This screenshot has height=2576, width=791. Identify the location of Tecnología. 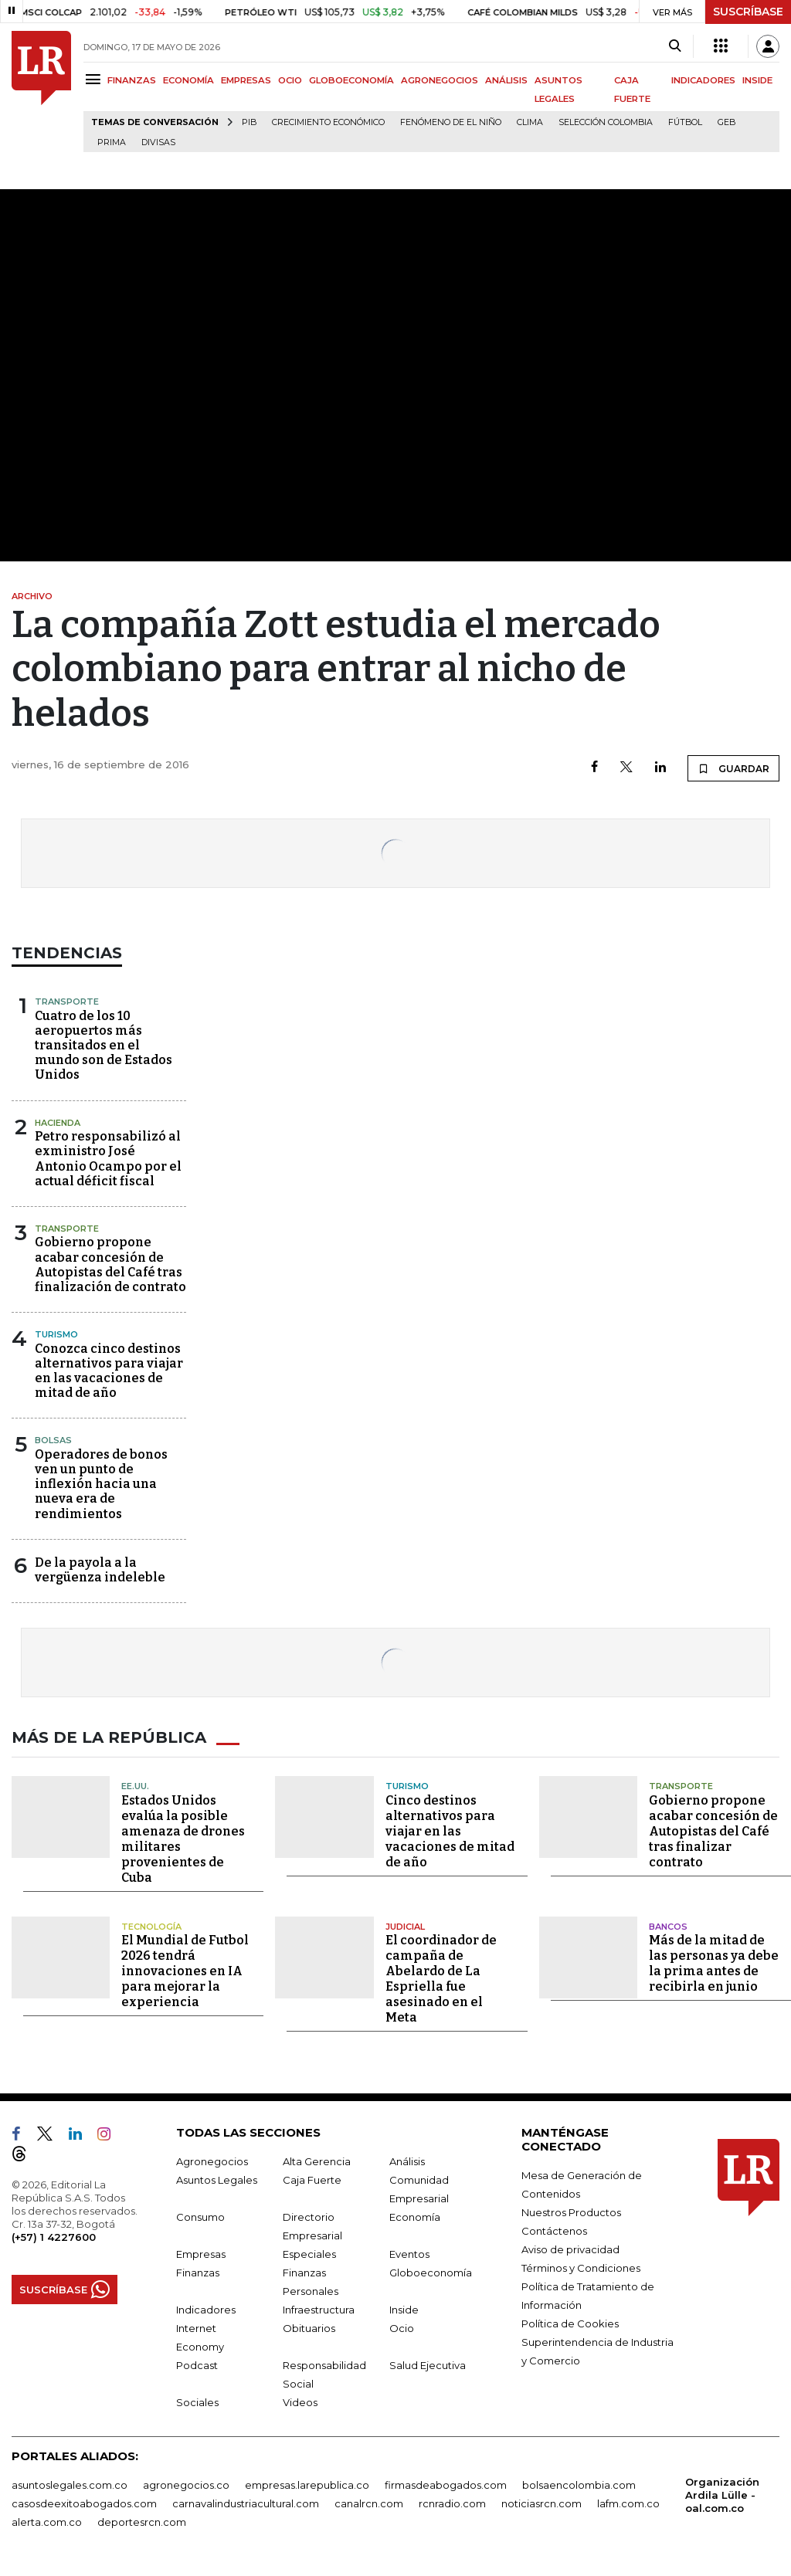
(151, 1926).